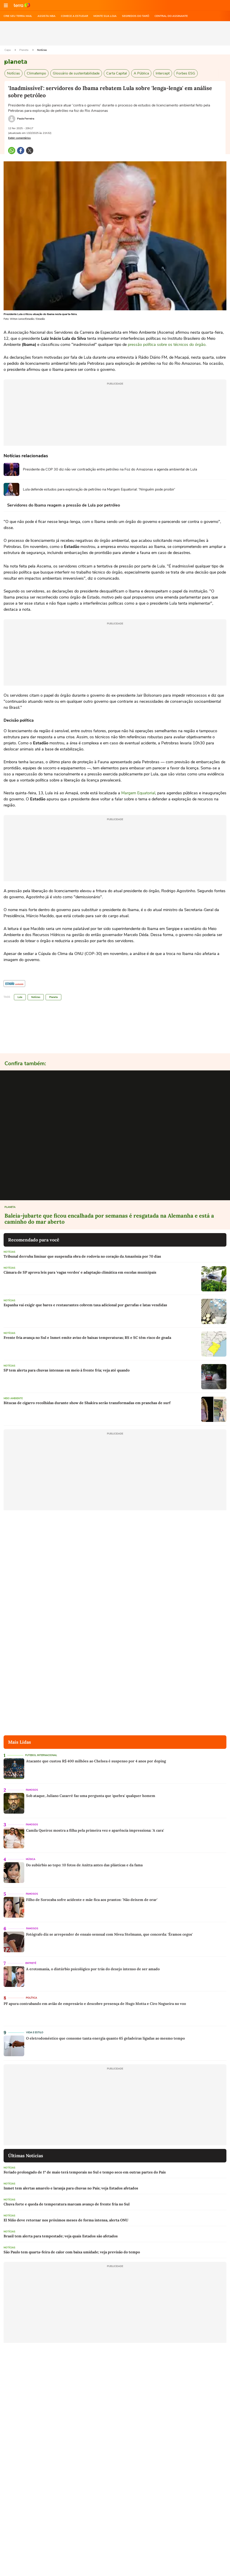 Image resolution: width=230 pixels, height=2576 pixels. What do you see at coordinates (41, 1755) in the screenshot?
I see `Futebol Internacional` at bounding box center [41, 1755].